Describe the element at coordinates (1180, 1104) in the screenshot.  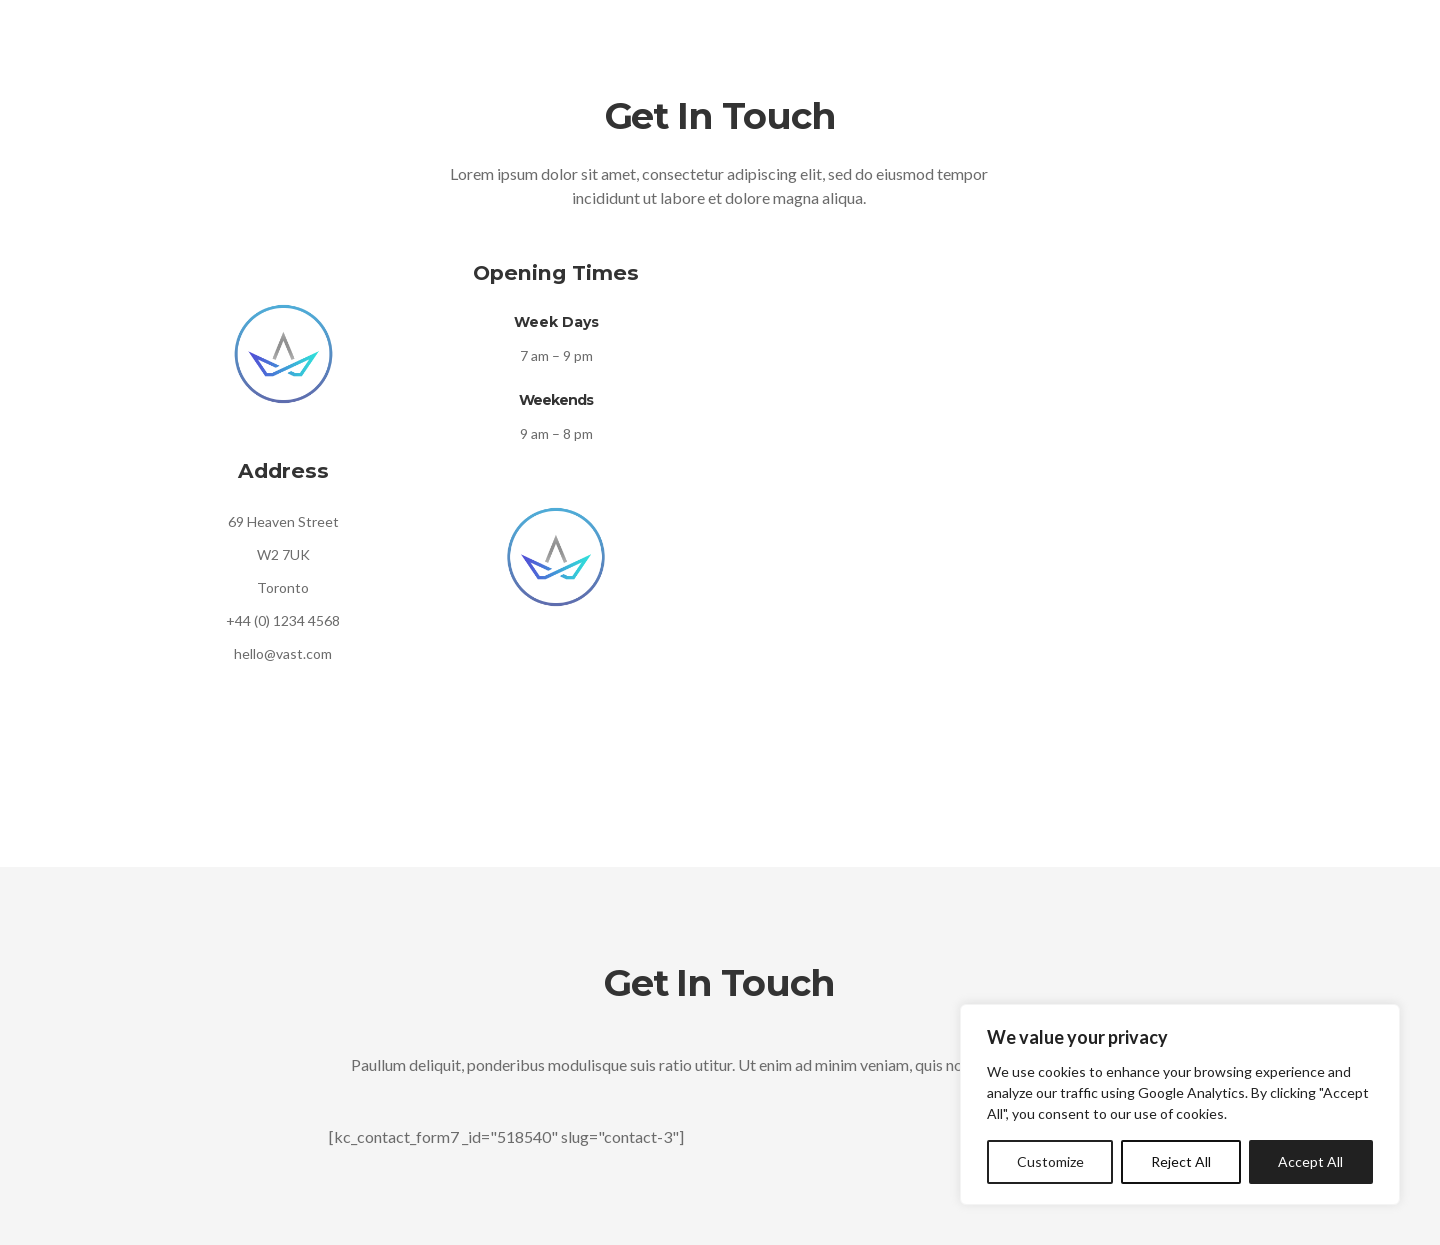
I see `[region]` at that location.